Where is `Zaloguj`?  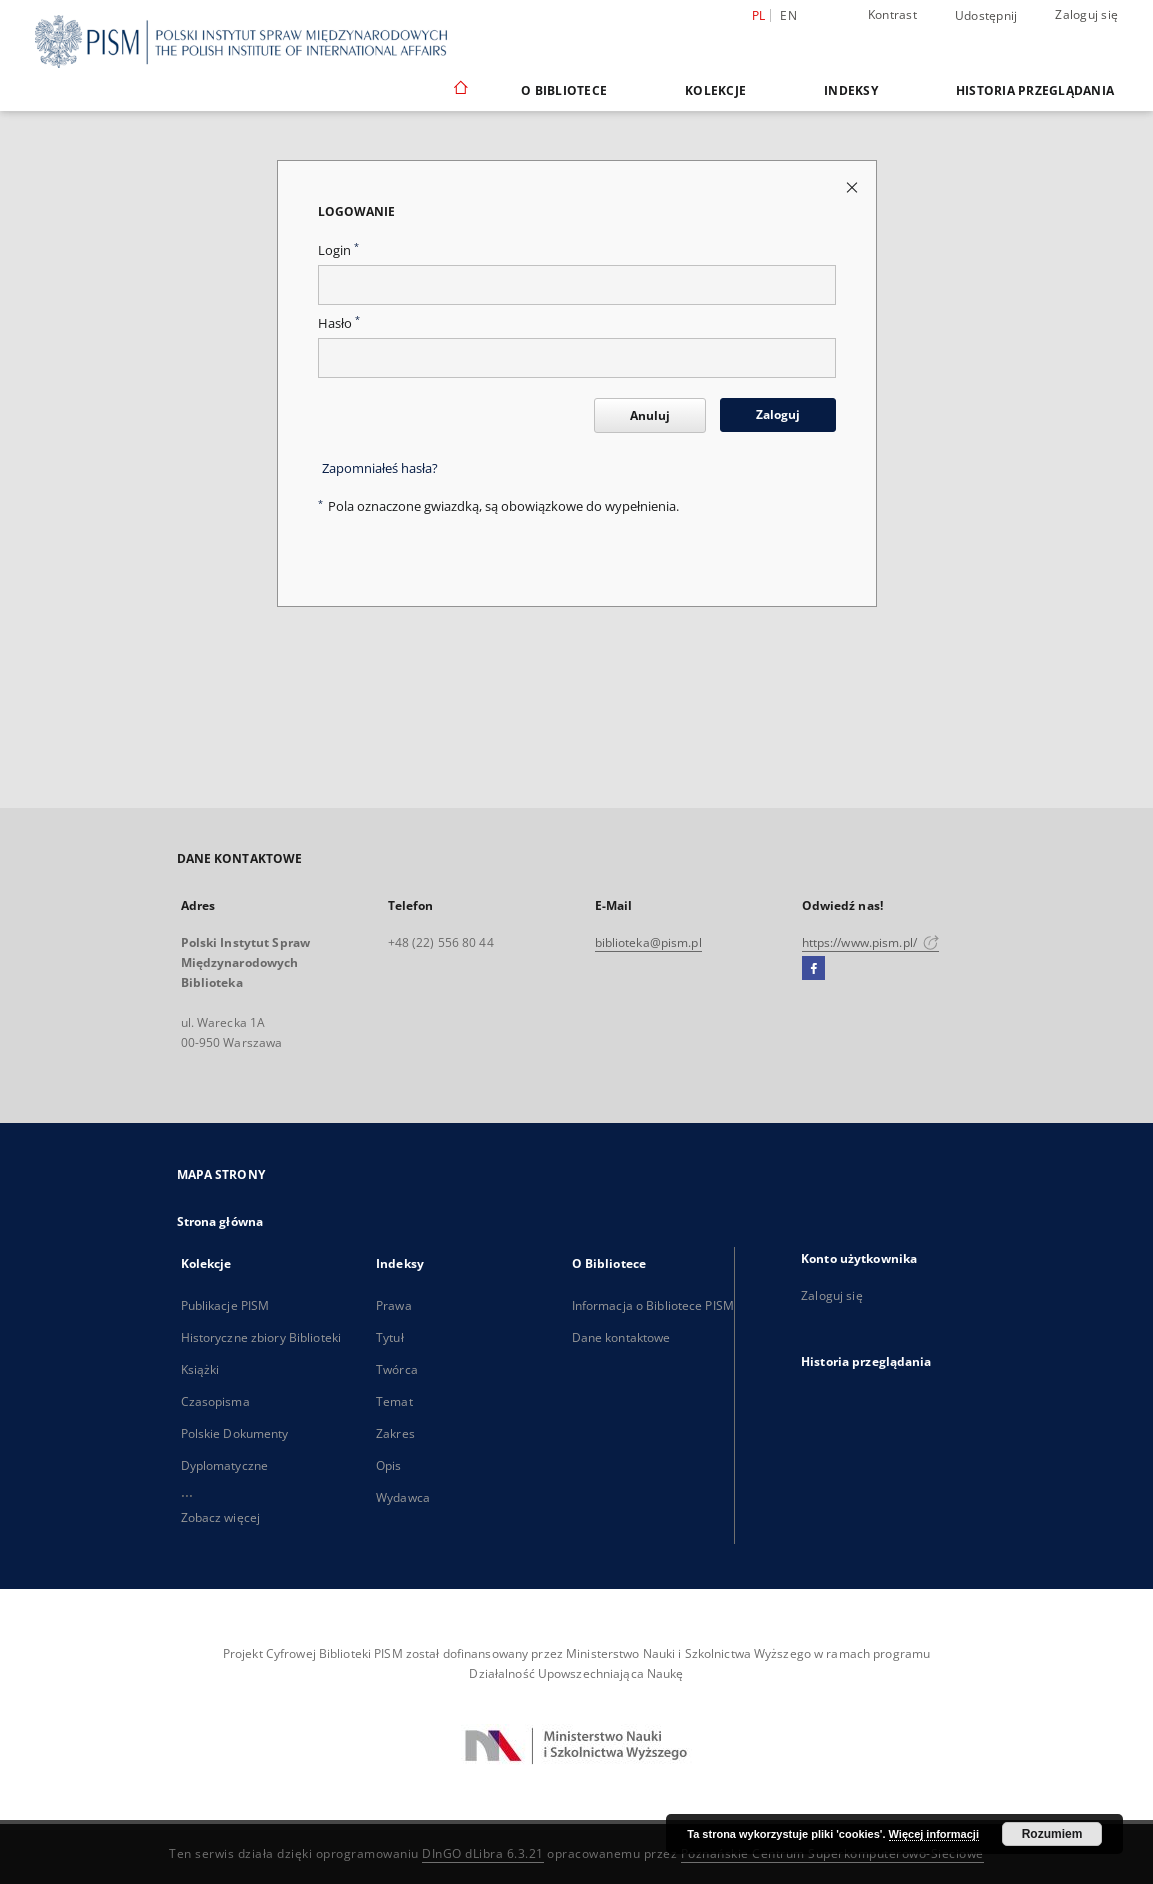 Zaloguj is located at coordinates (778, 414).